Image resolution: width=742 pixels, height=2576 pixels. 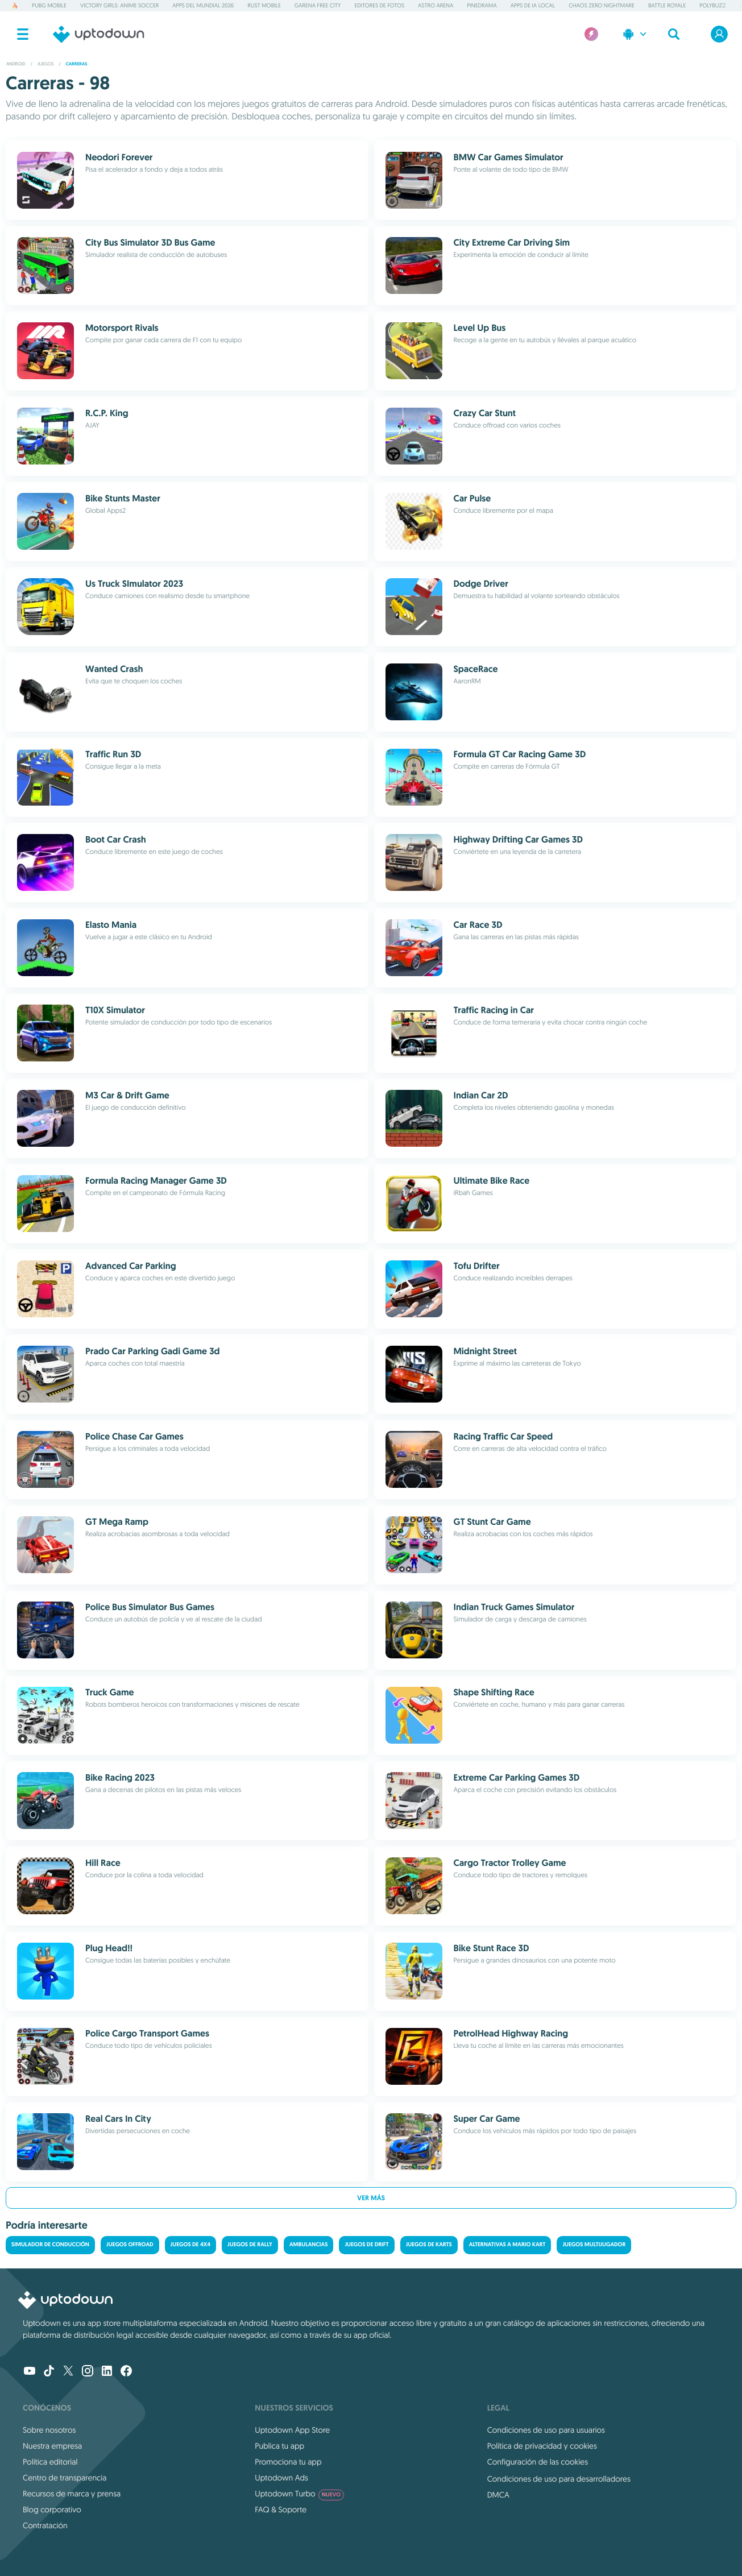 What do you see at coordinates (190, 2245) in the screenshot?
I see `Juegos de 4x4` at bounding box center [190, 2245].